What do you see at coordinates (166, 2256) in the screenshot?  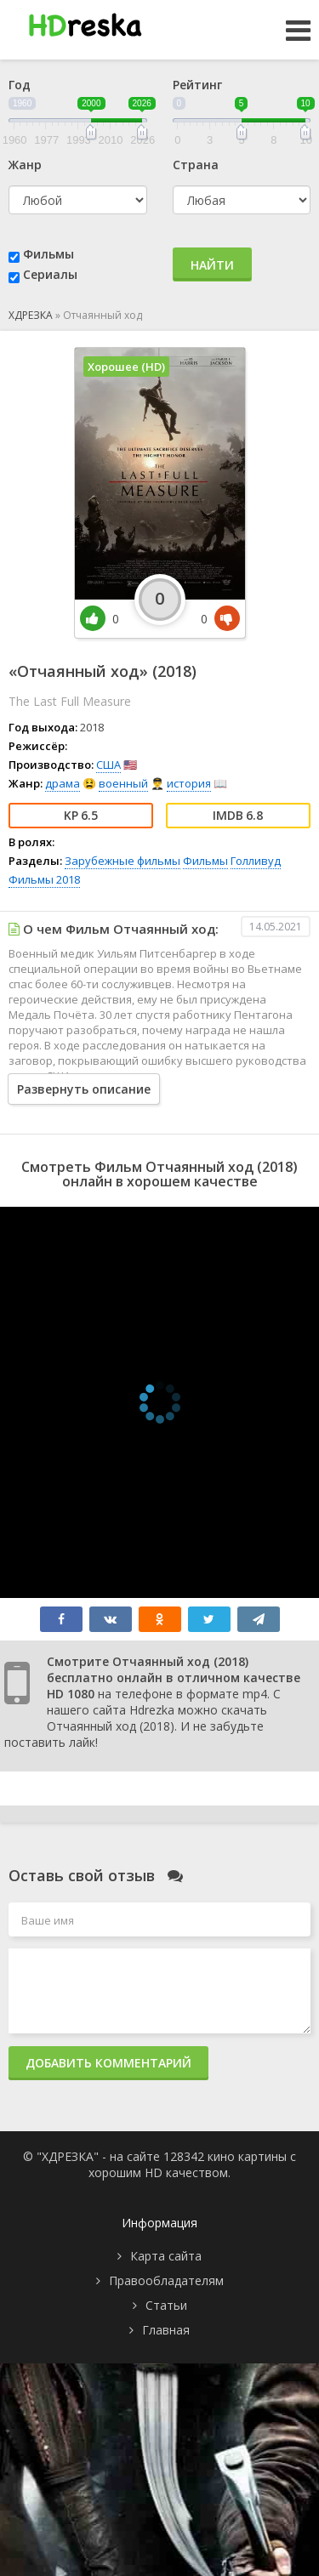 I see `Карта сайта` at bounding box center [166, 2256].